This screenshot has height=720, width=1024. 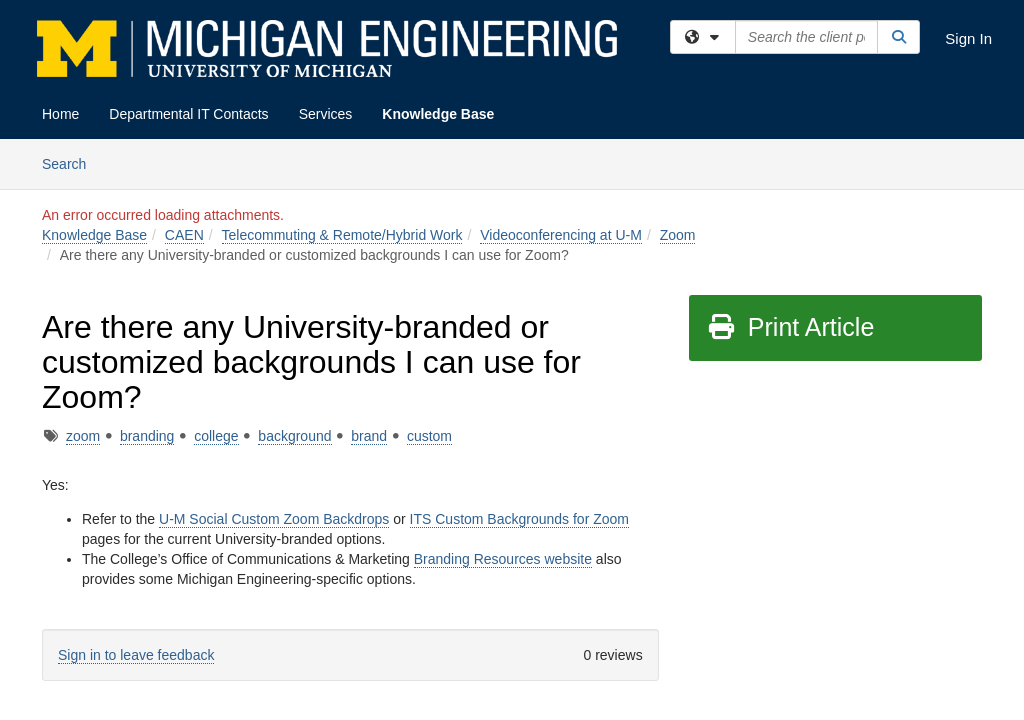 I want to click on background, so click(x=294, y=436).